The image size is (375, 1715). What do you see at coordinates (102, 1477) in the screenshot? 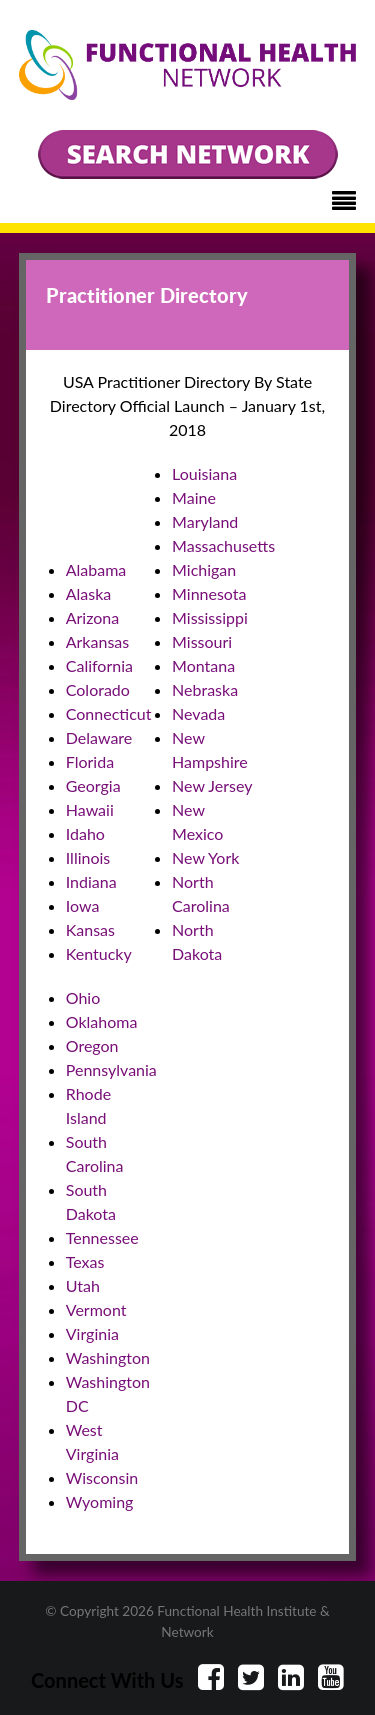
I see `Wisconsin` at bounding box center [102, 1477].